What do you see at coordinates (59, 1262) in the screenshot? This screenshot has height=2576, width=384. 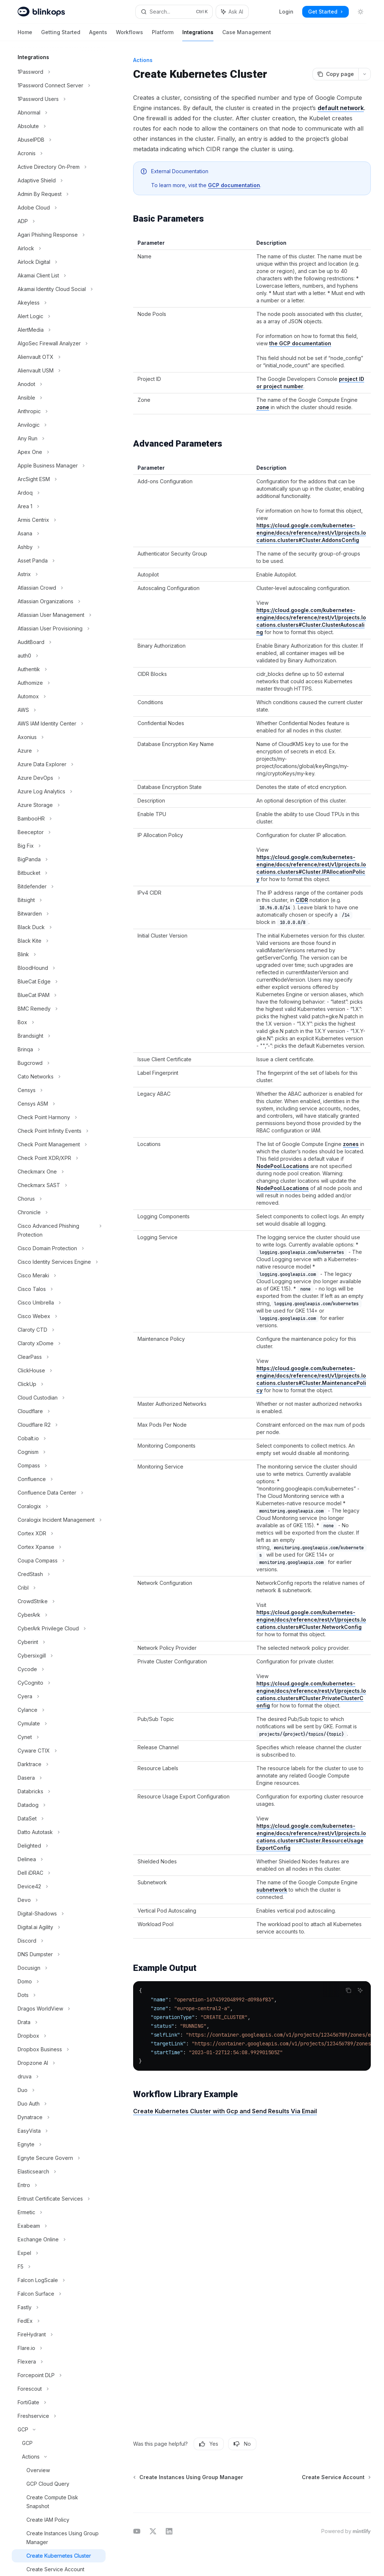 I see `[Toggle Cisco Identity Services Engine section]` at bounding box center [59, 1262].